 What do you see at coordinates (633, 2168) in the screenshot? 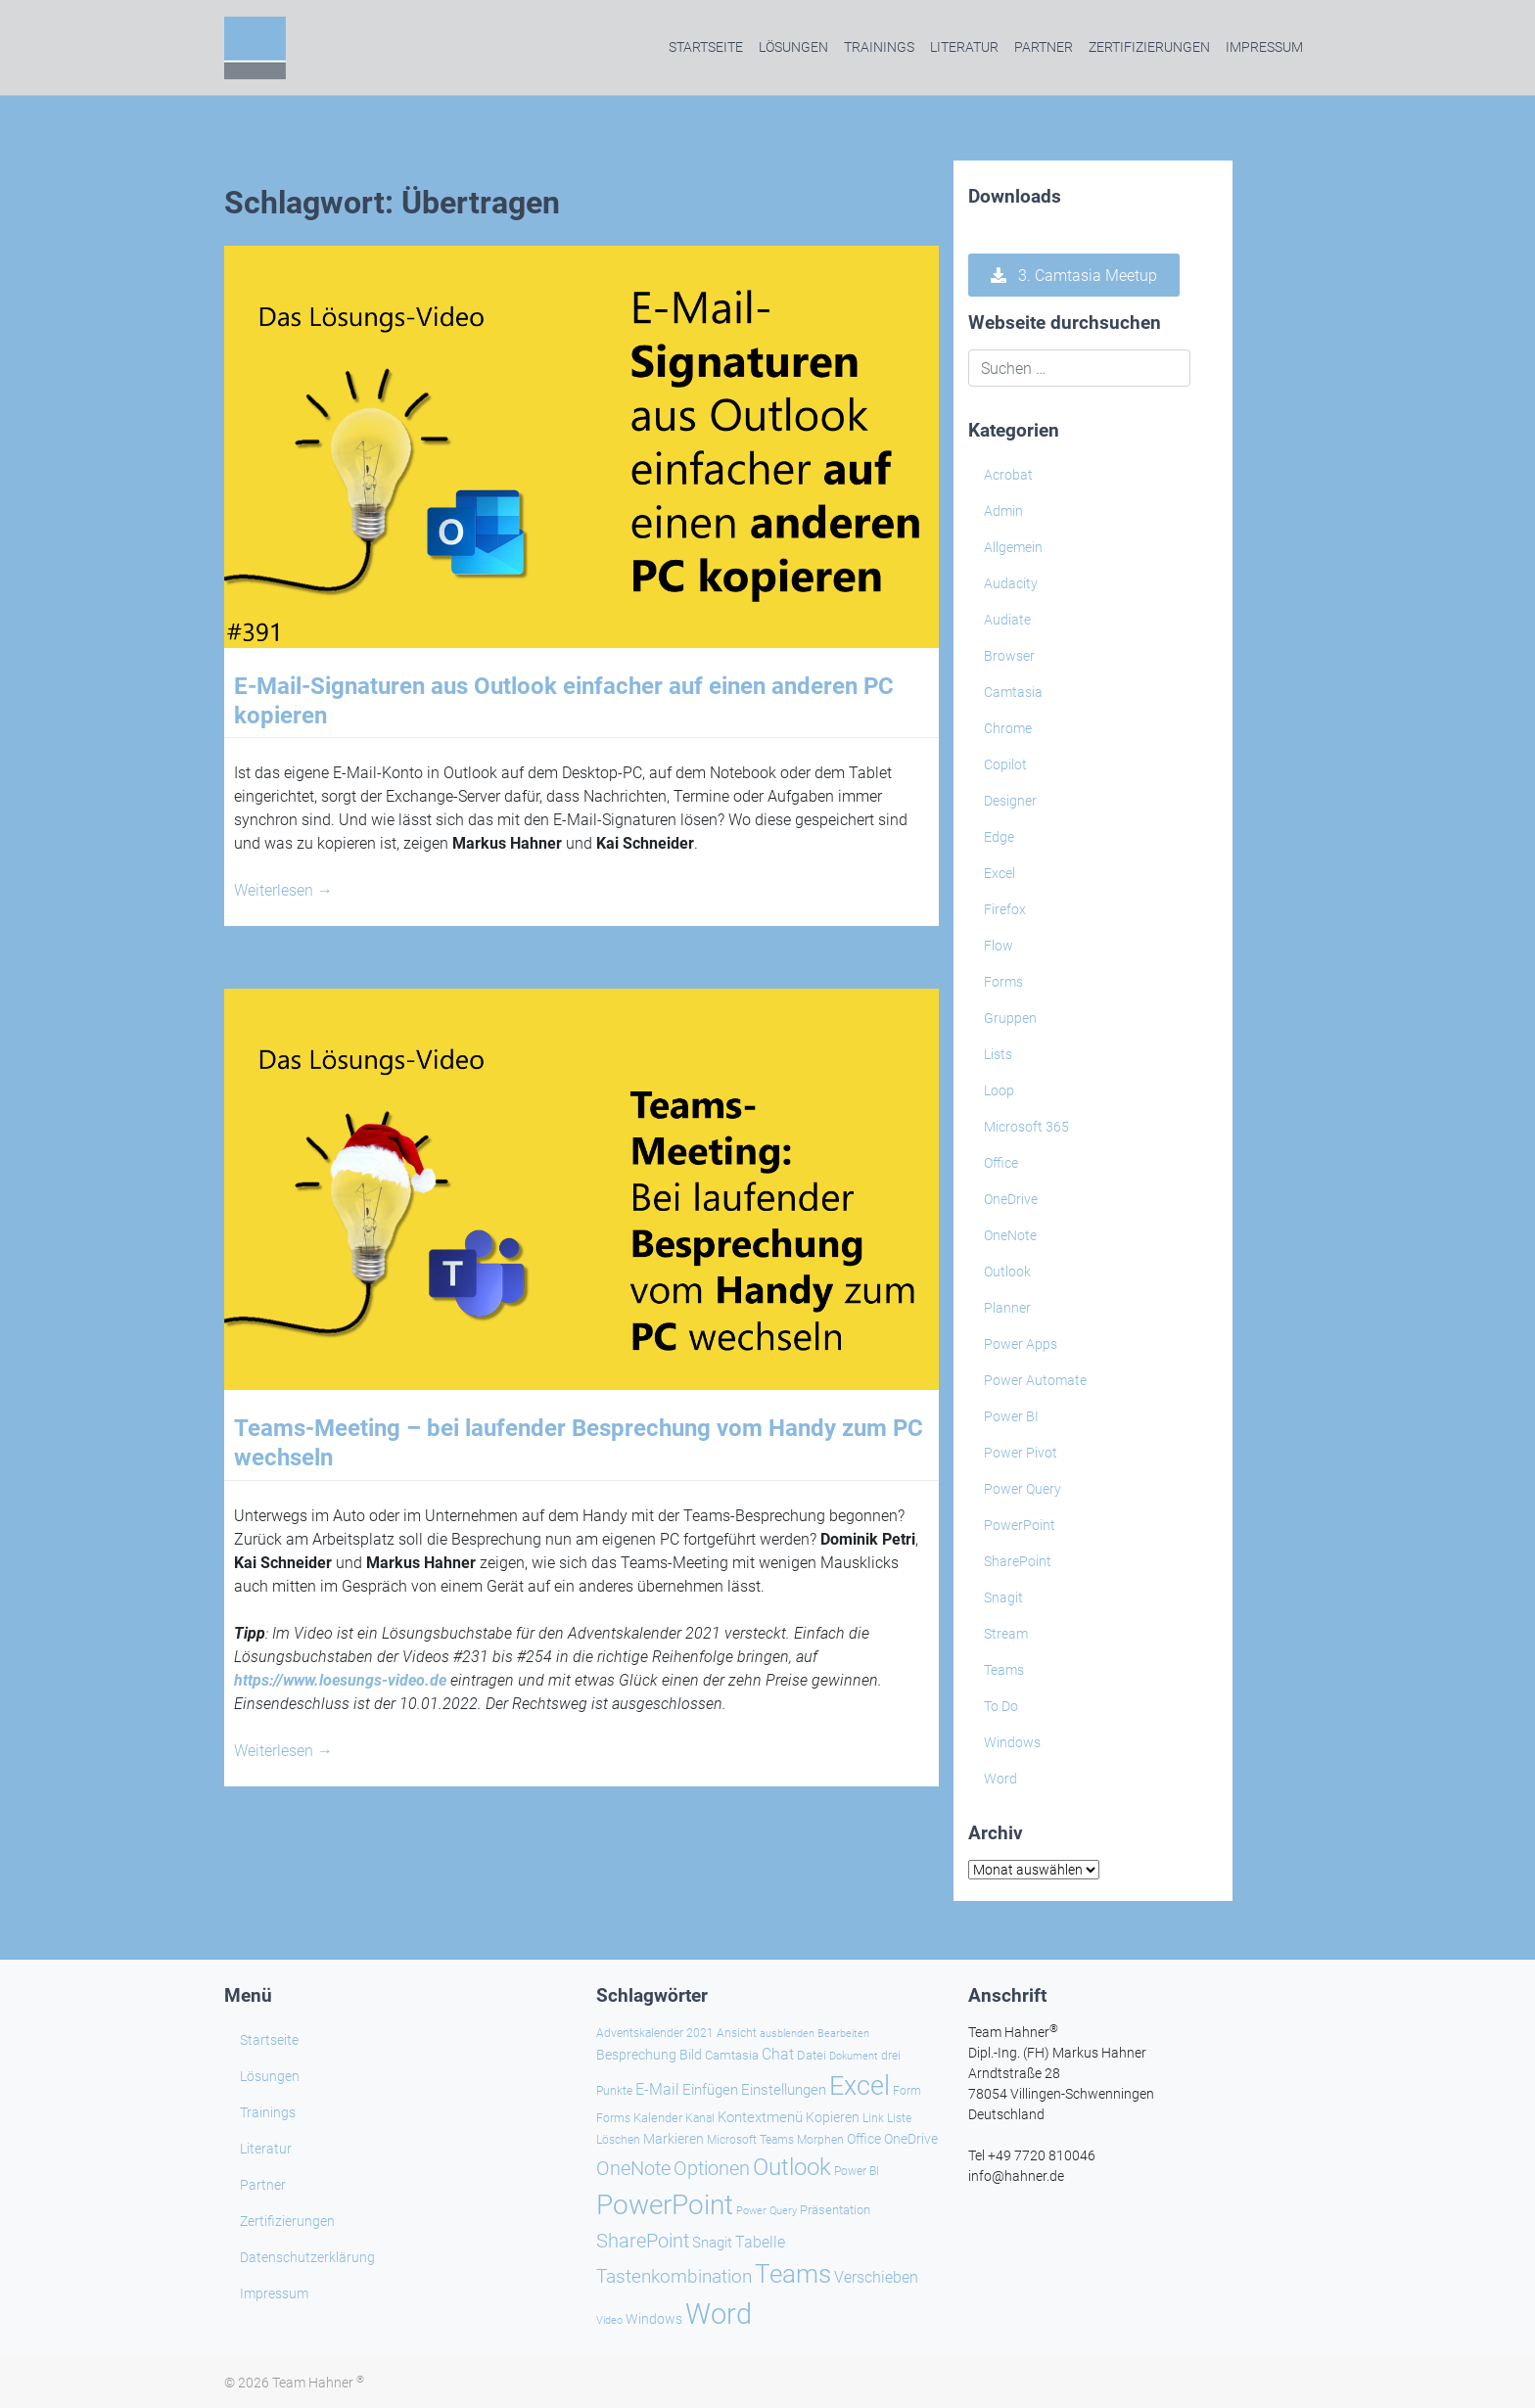
I see `OneNote [OneNote (67 Einträge)]` at bounding box center [633, 2168].